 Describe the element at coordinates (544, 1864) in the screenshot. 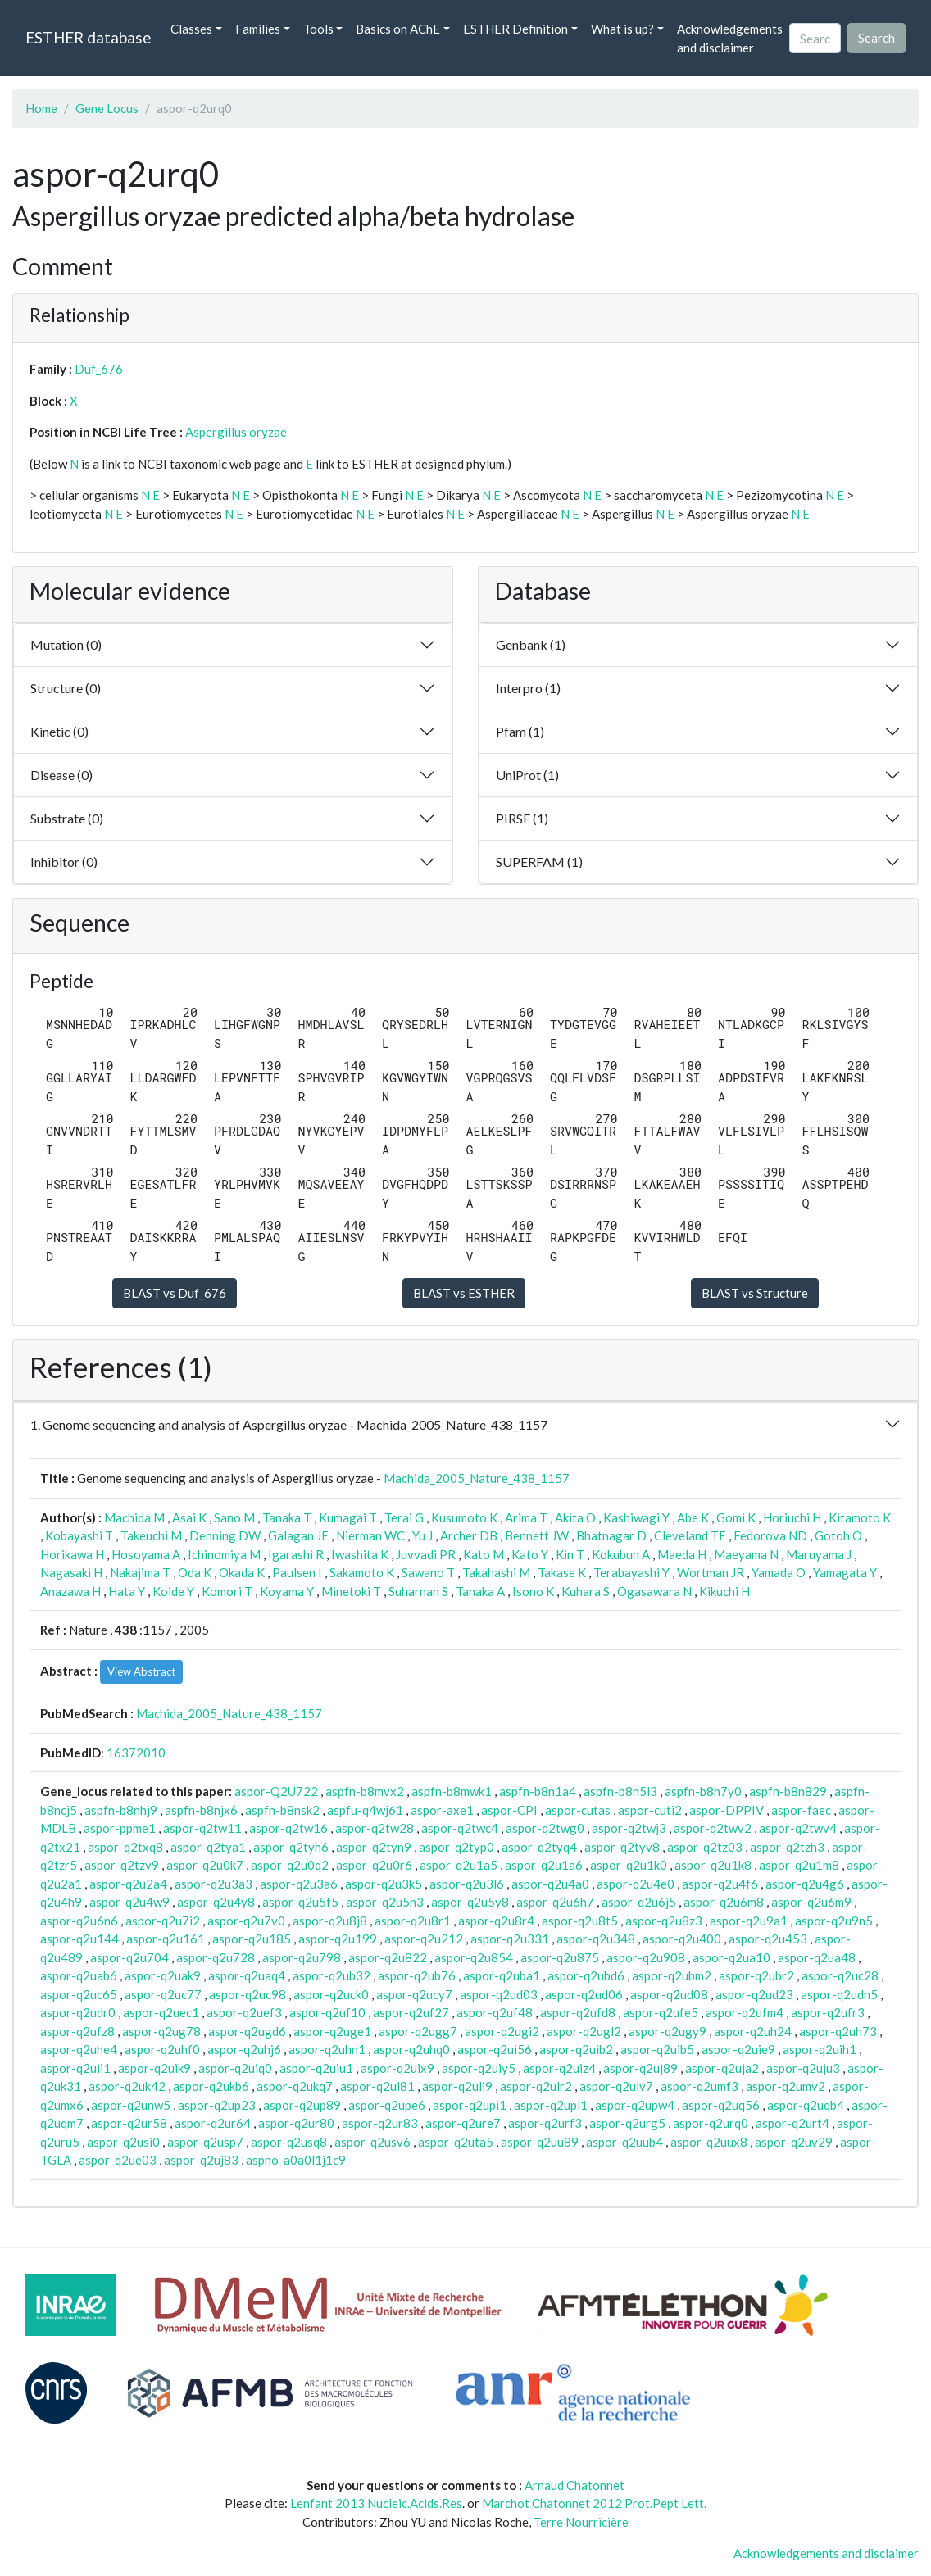

I see `aspor-q2u1a6` at that location.